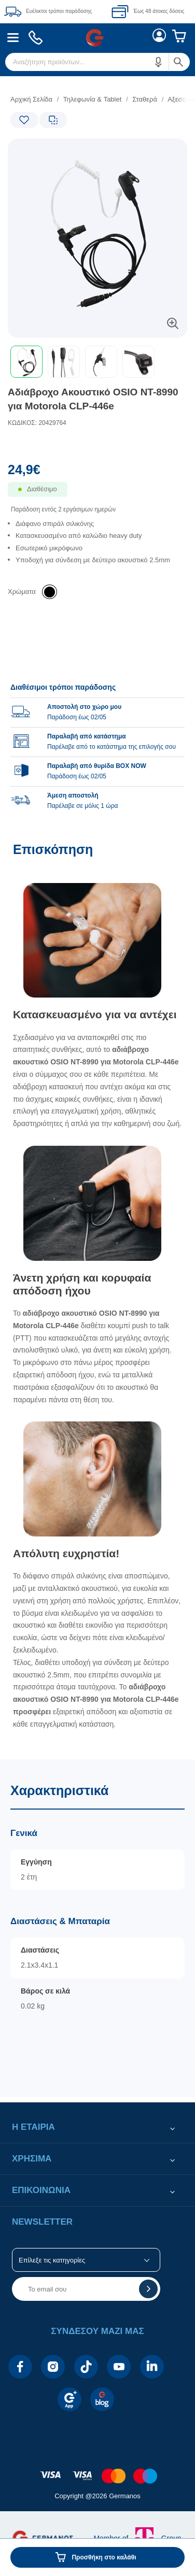 This screenshot has width=195, height=2576. Describe the element at coordinates (13, 37) in the screenshot. I see `[menuitem]` at that location.